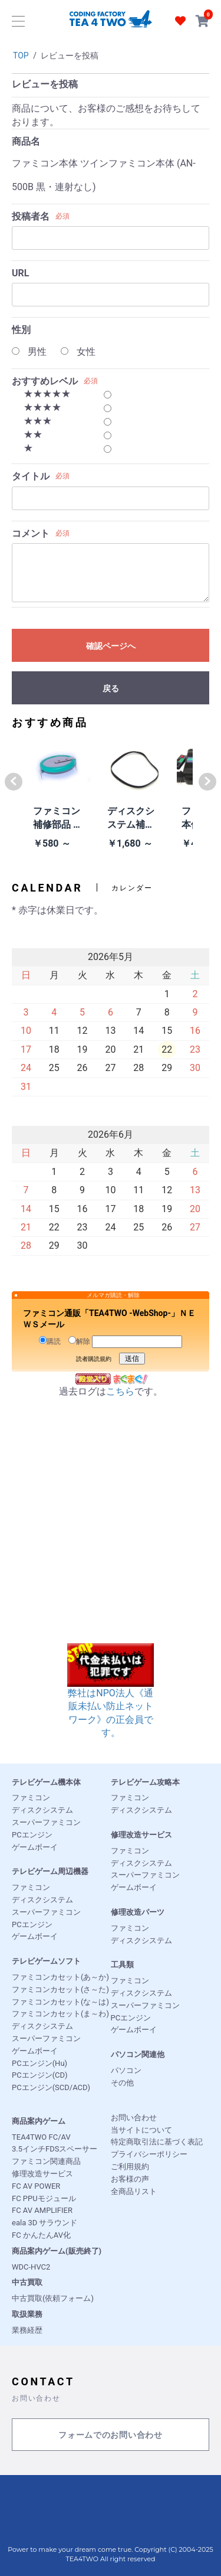  Describe the element at coordinates (31, 2266) in the screenshot. I see `WDC-HVC2` at that location.